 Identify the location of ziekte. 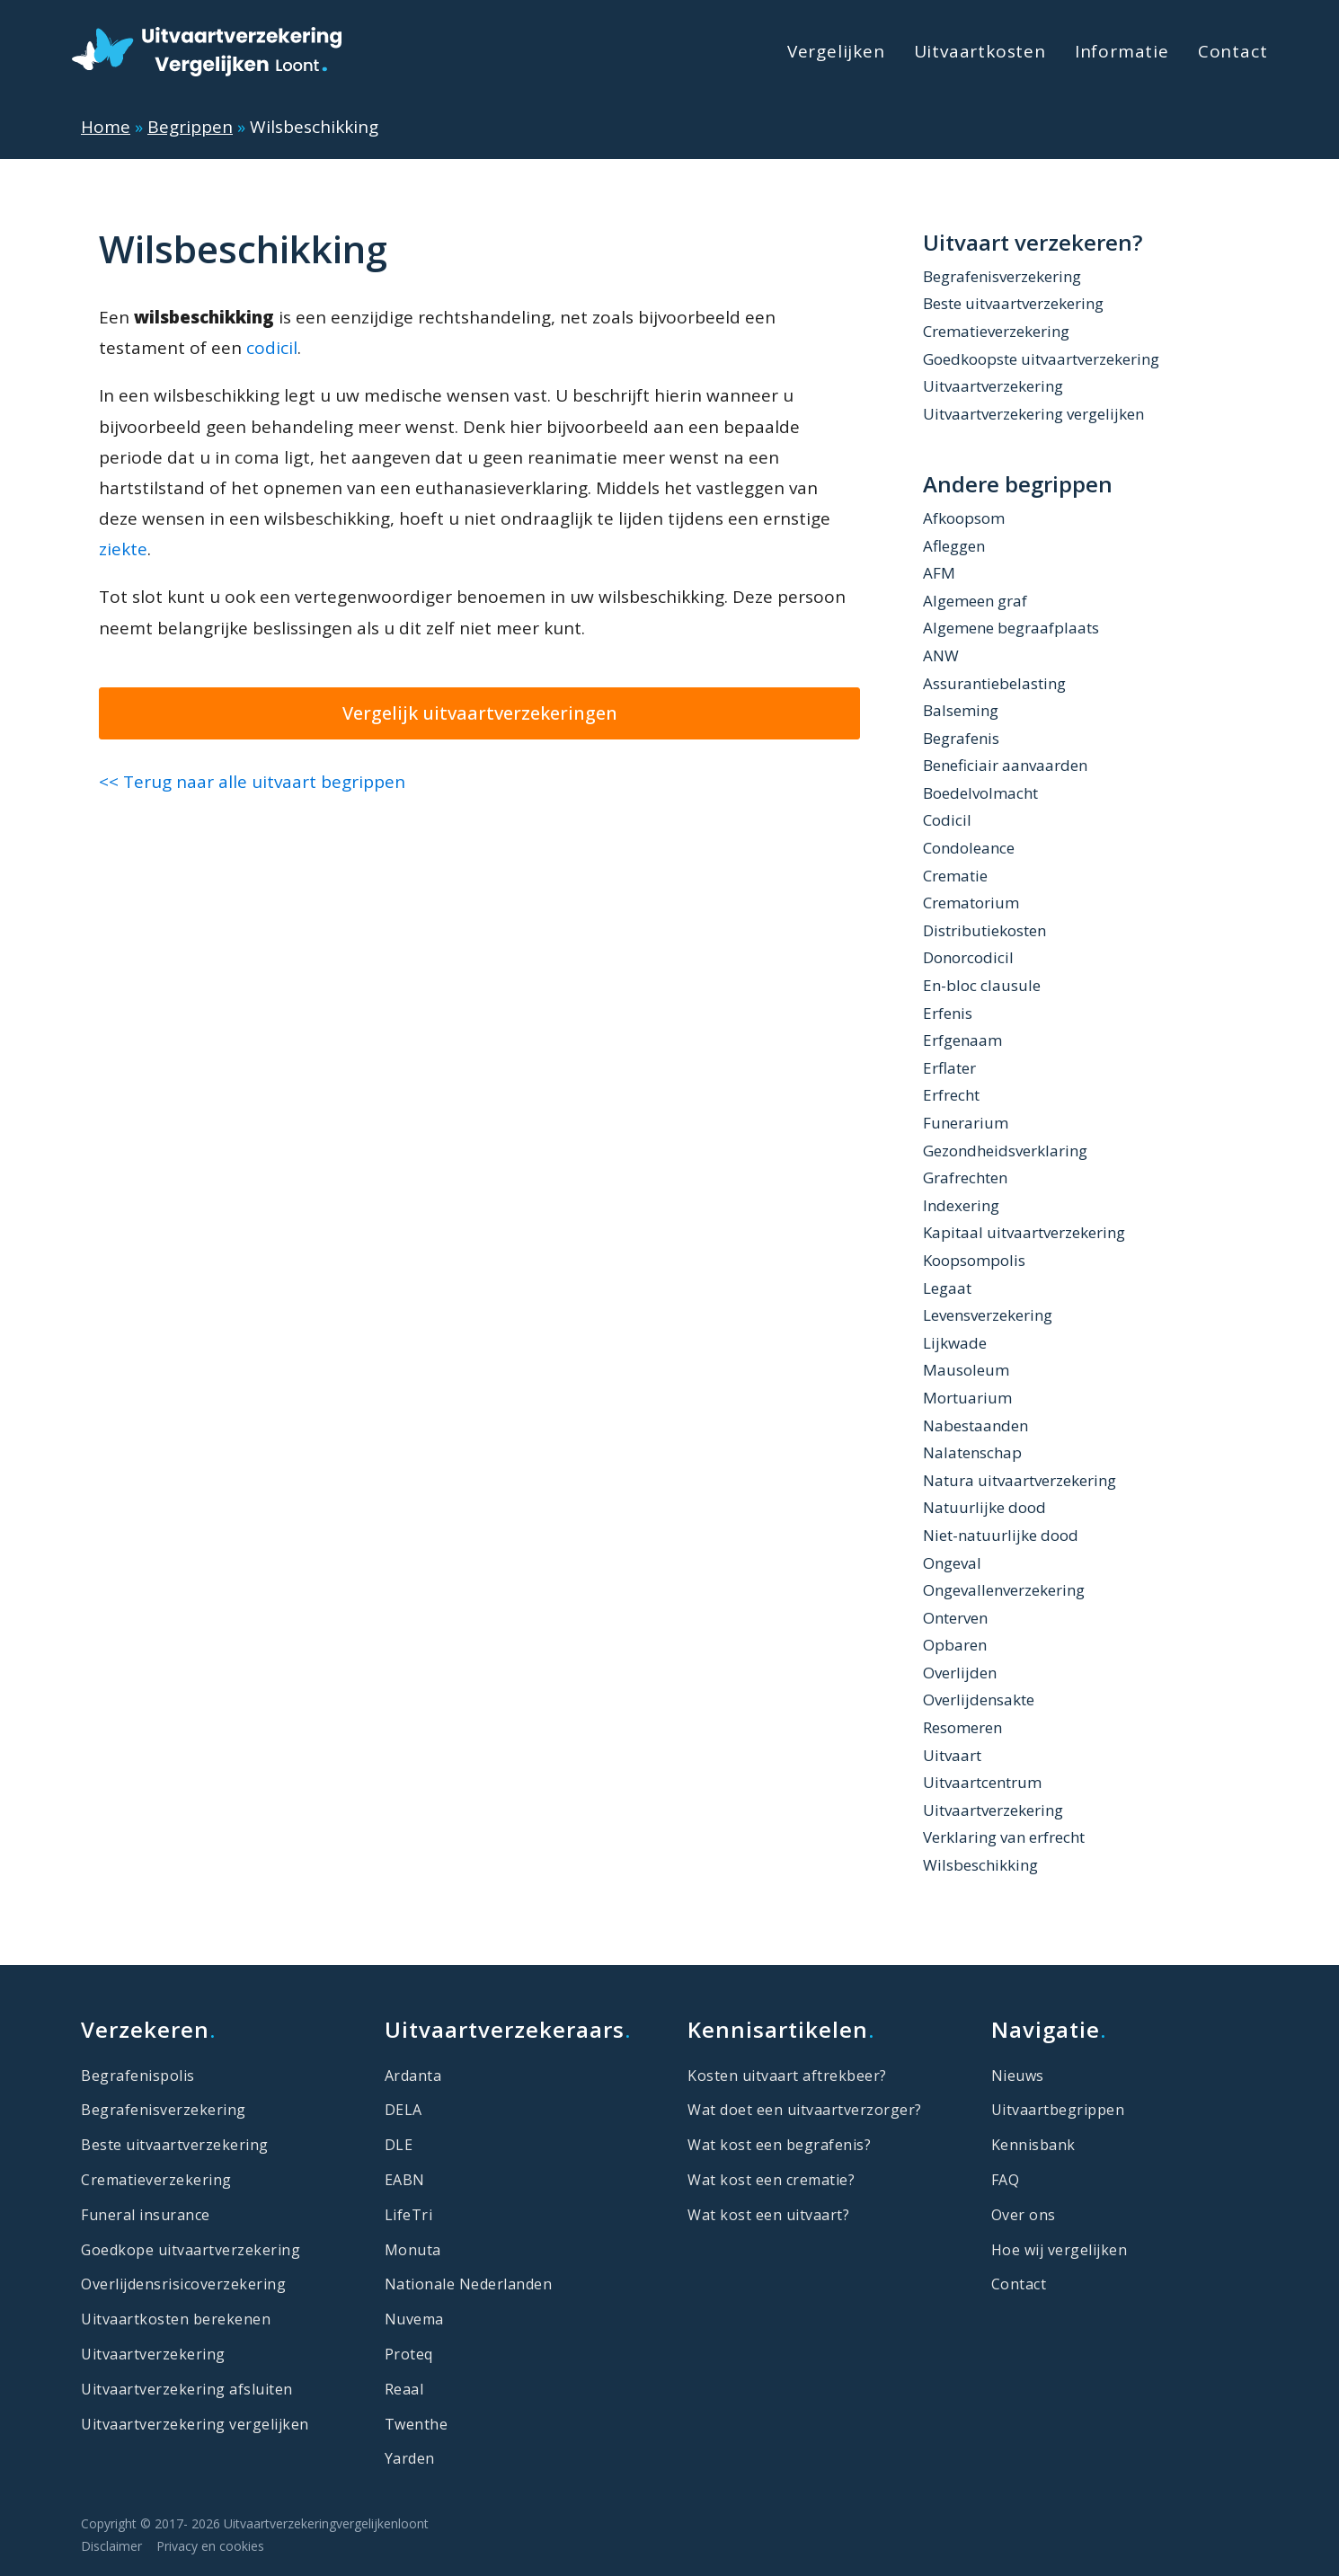
(123, 549).